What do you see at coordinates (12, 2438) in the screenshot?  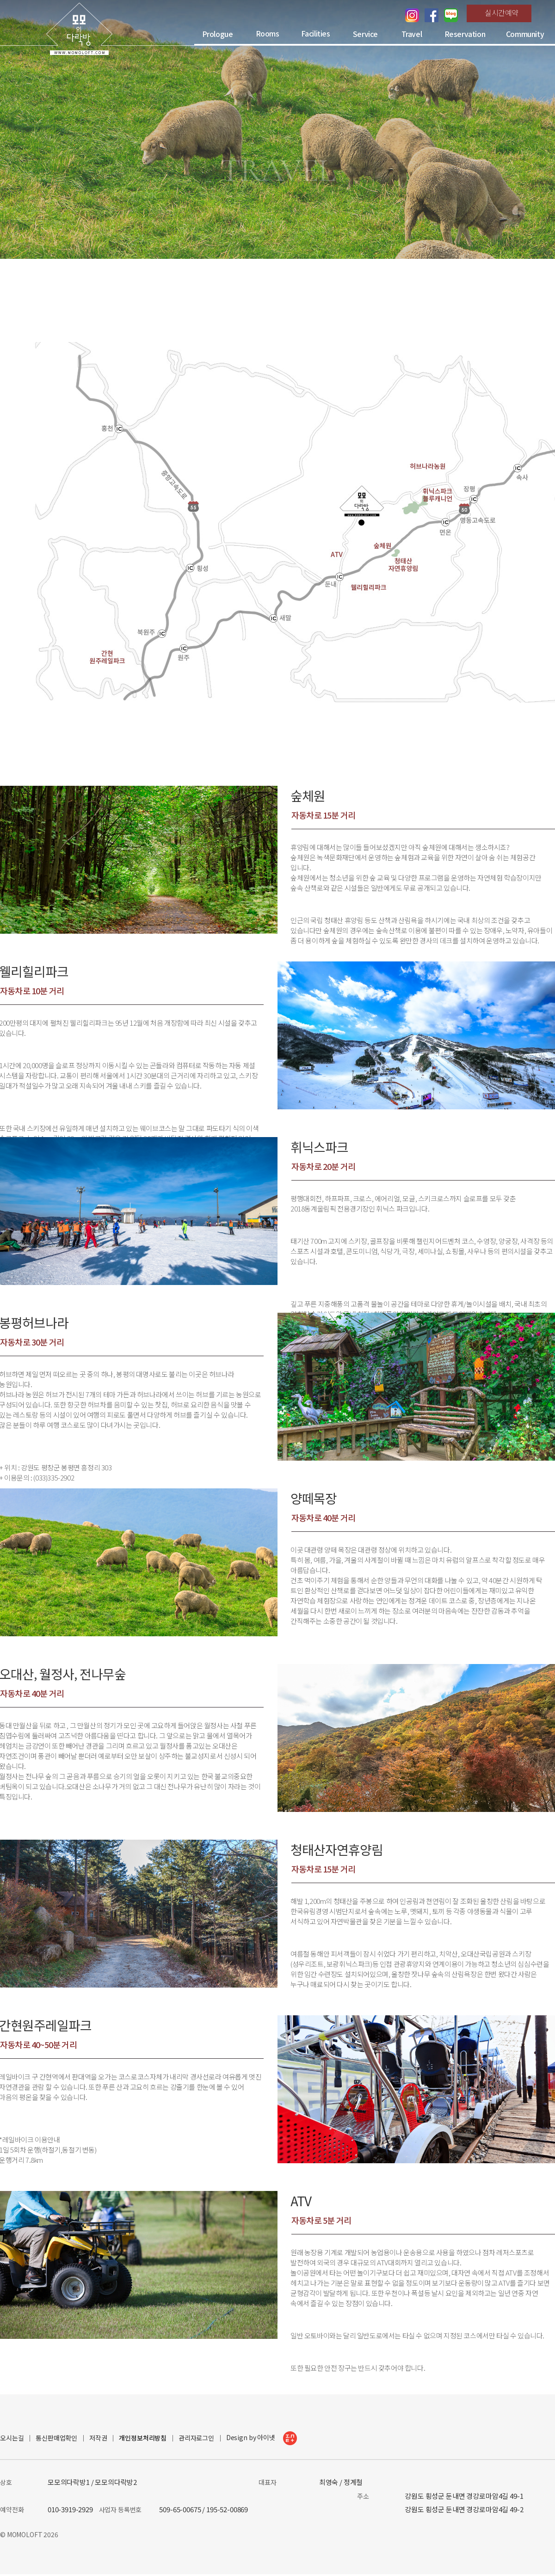 I see `오시는길` at bounding box center [12, 2438].